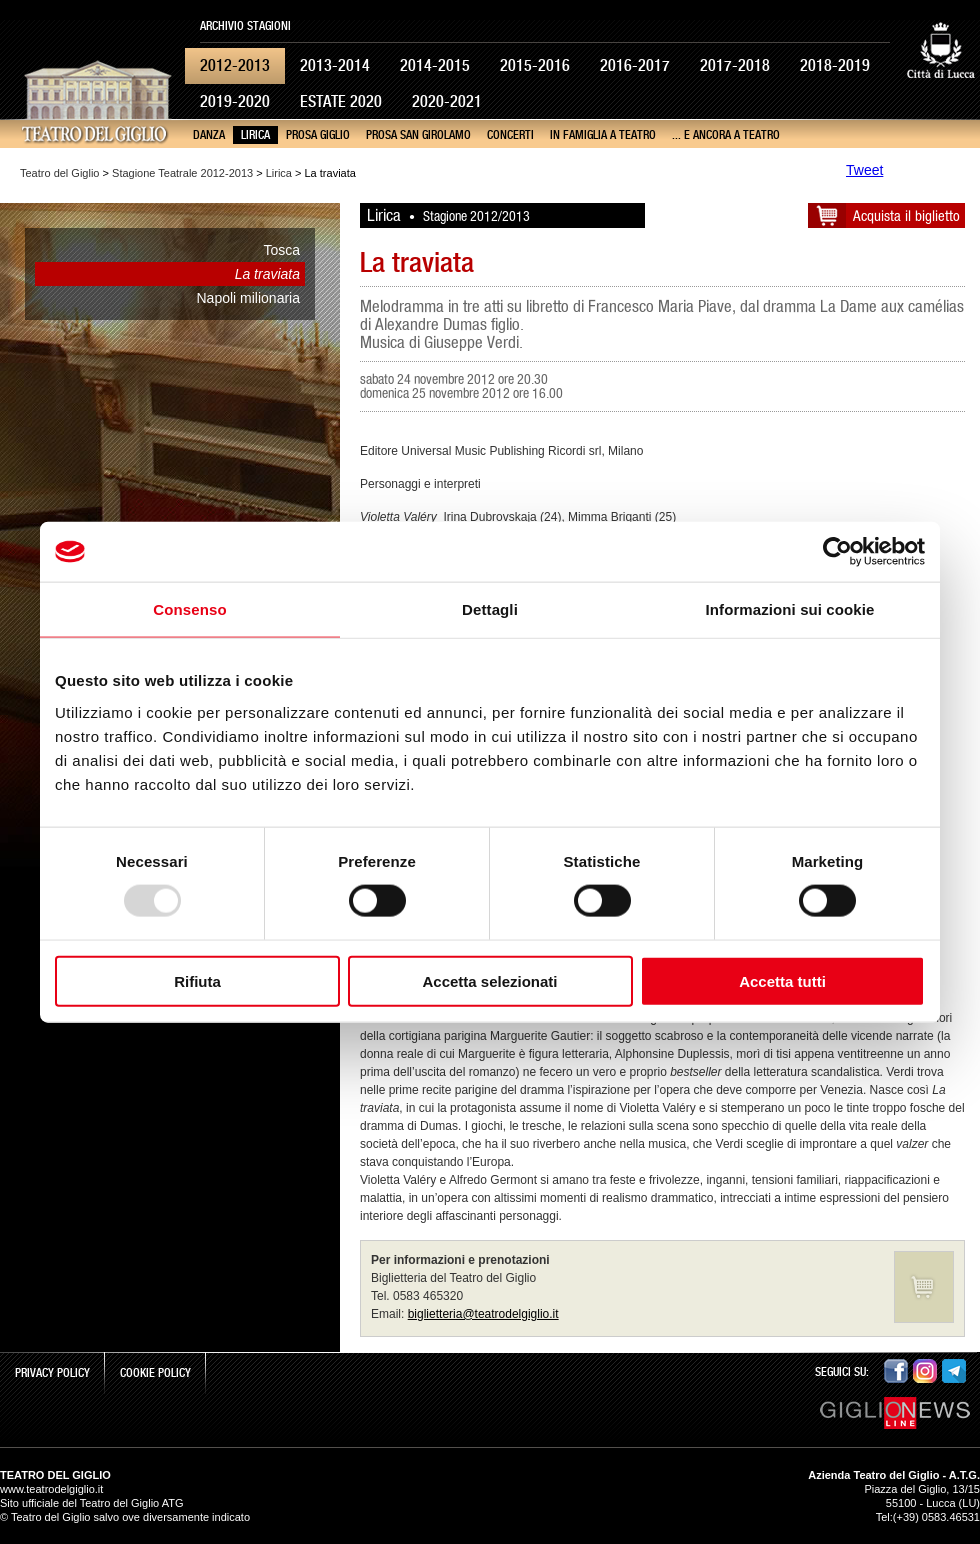 This screenshot has width=980, height=1544. I want to click on 2013-2014, so click(335, 65).